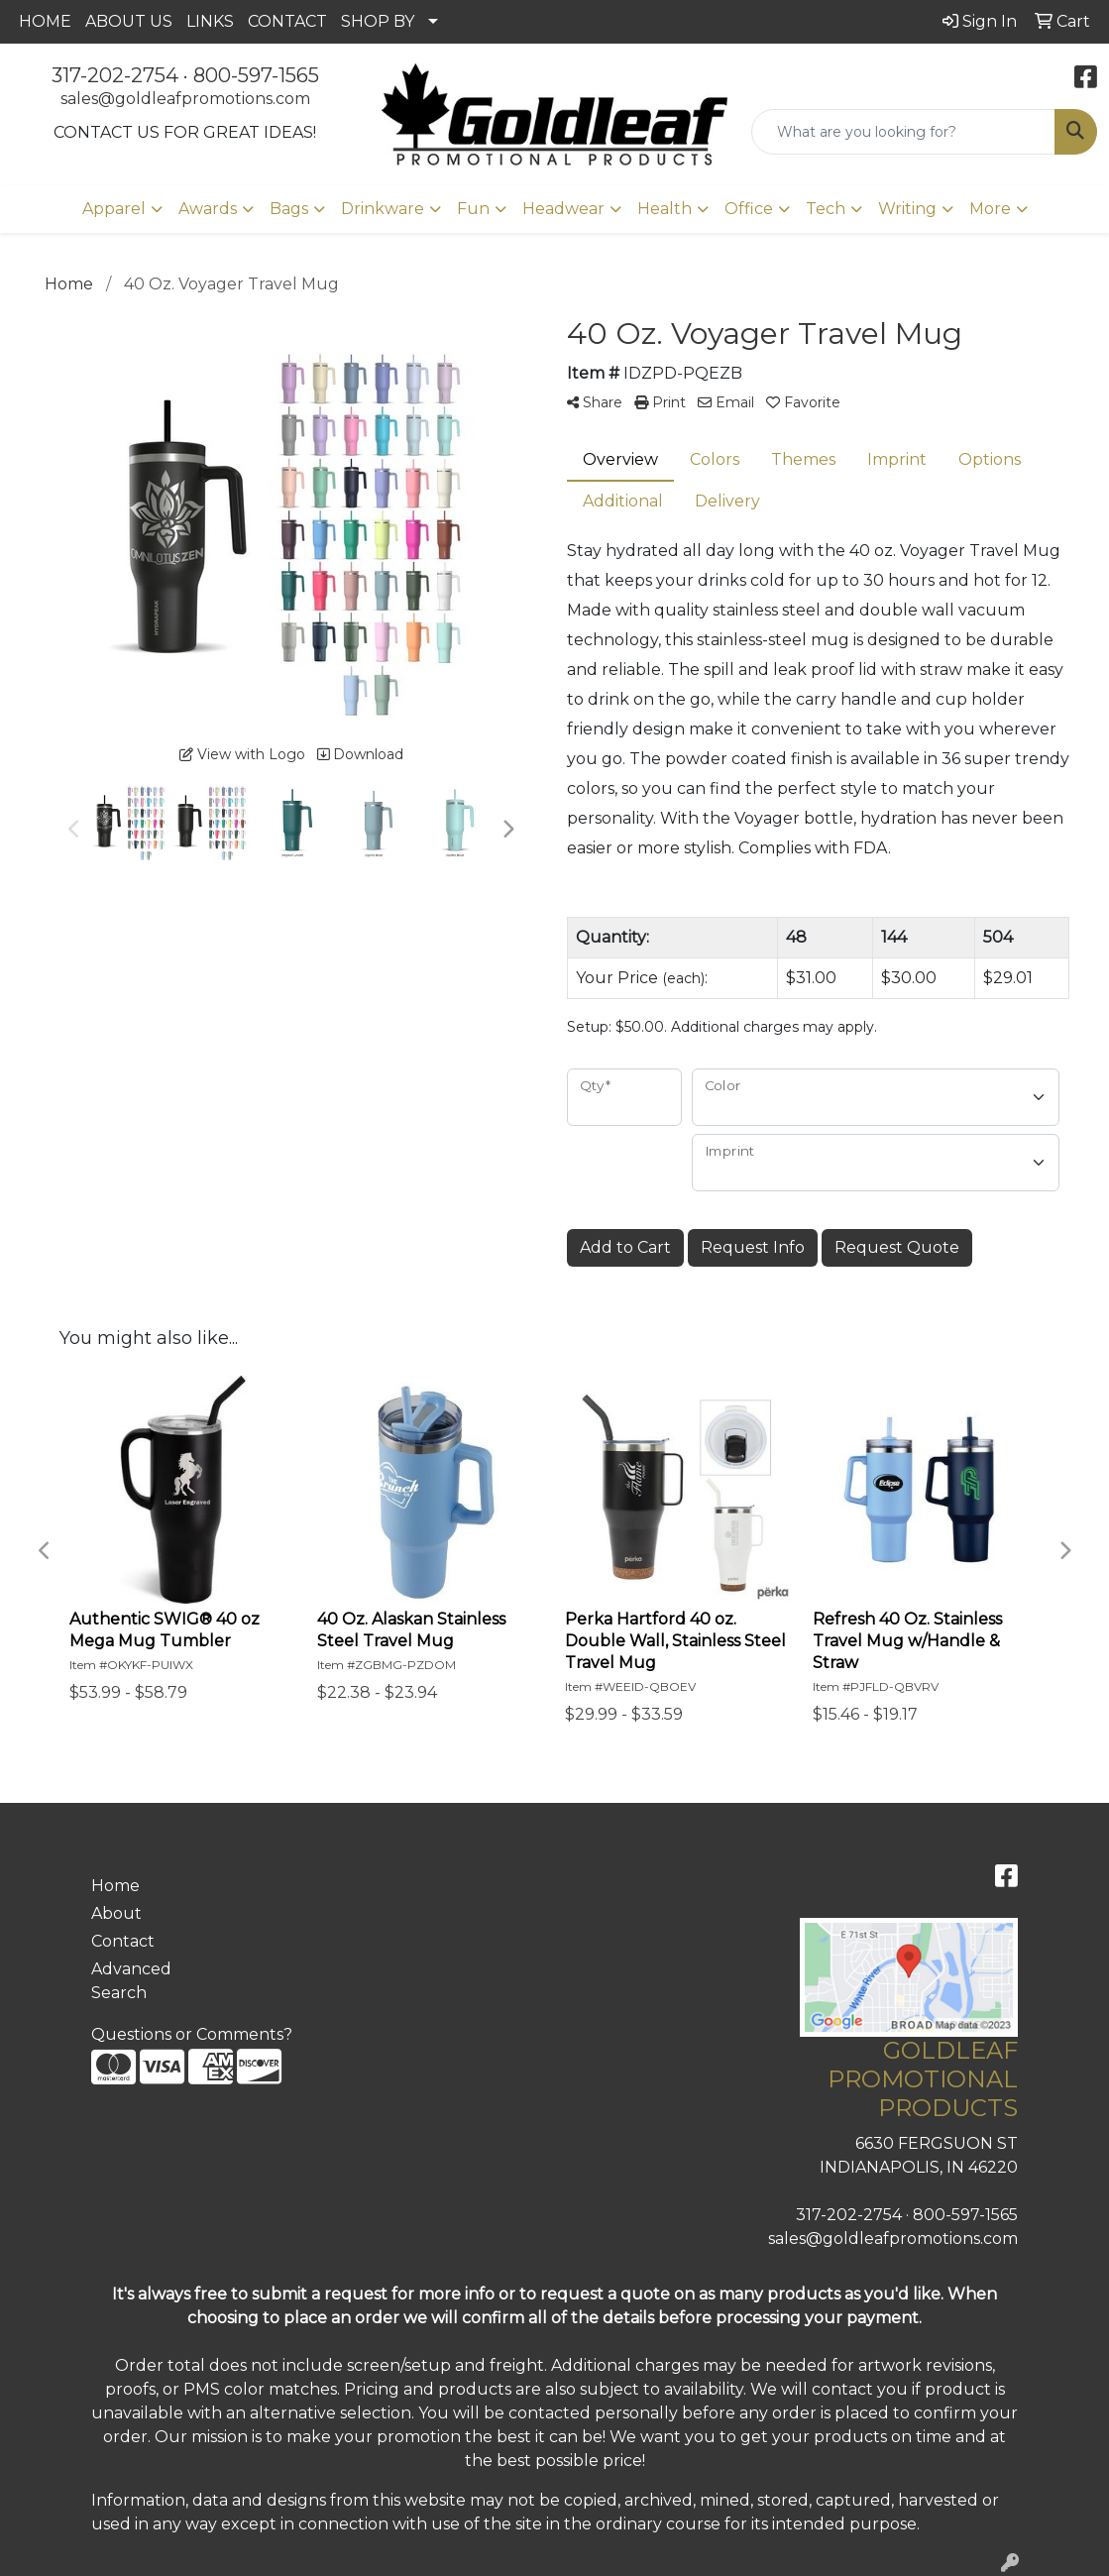 The width and height of the screenshot is (1109, 2576). I want to click on More [button], so click(990, 208).